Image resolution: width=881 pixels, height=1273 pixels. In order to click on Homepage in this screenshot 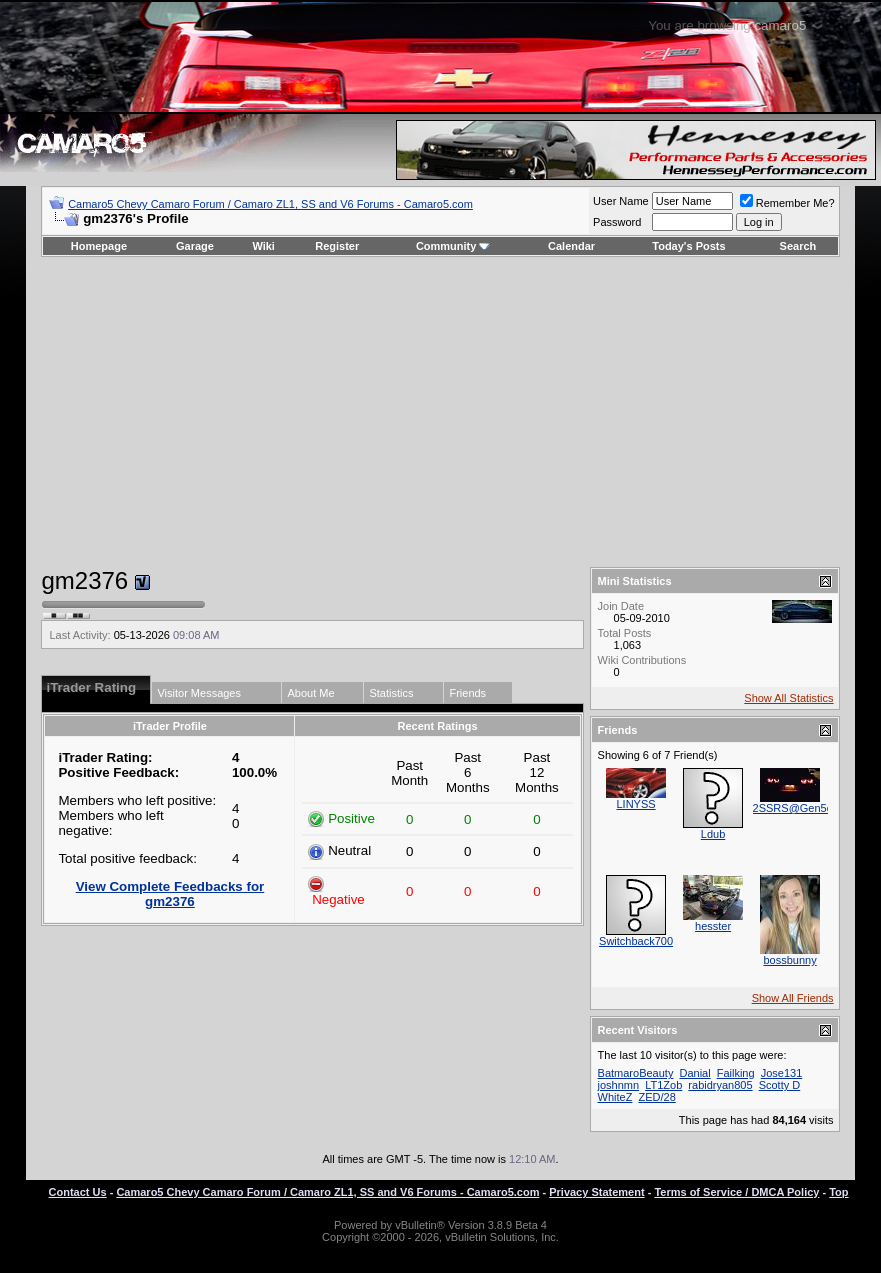, I will do `click(99, 246)`.